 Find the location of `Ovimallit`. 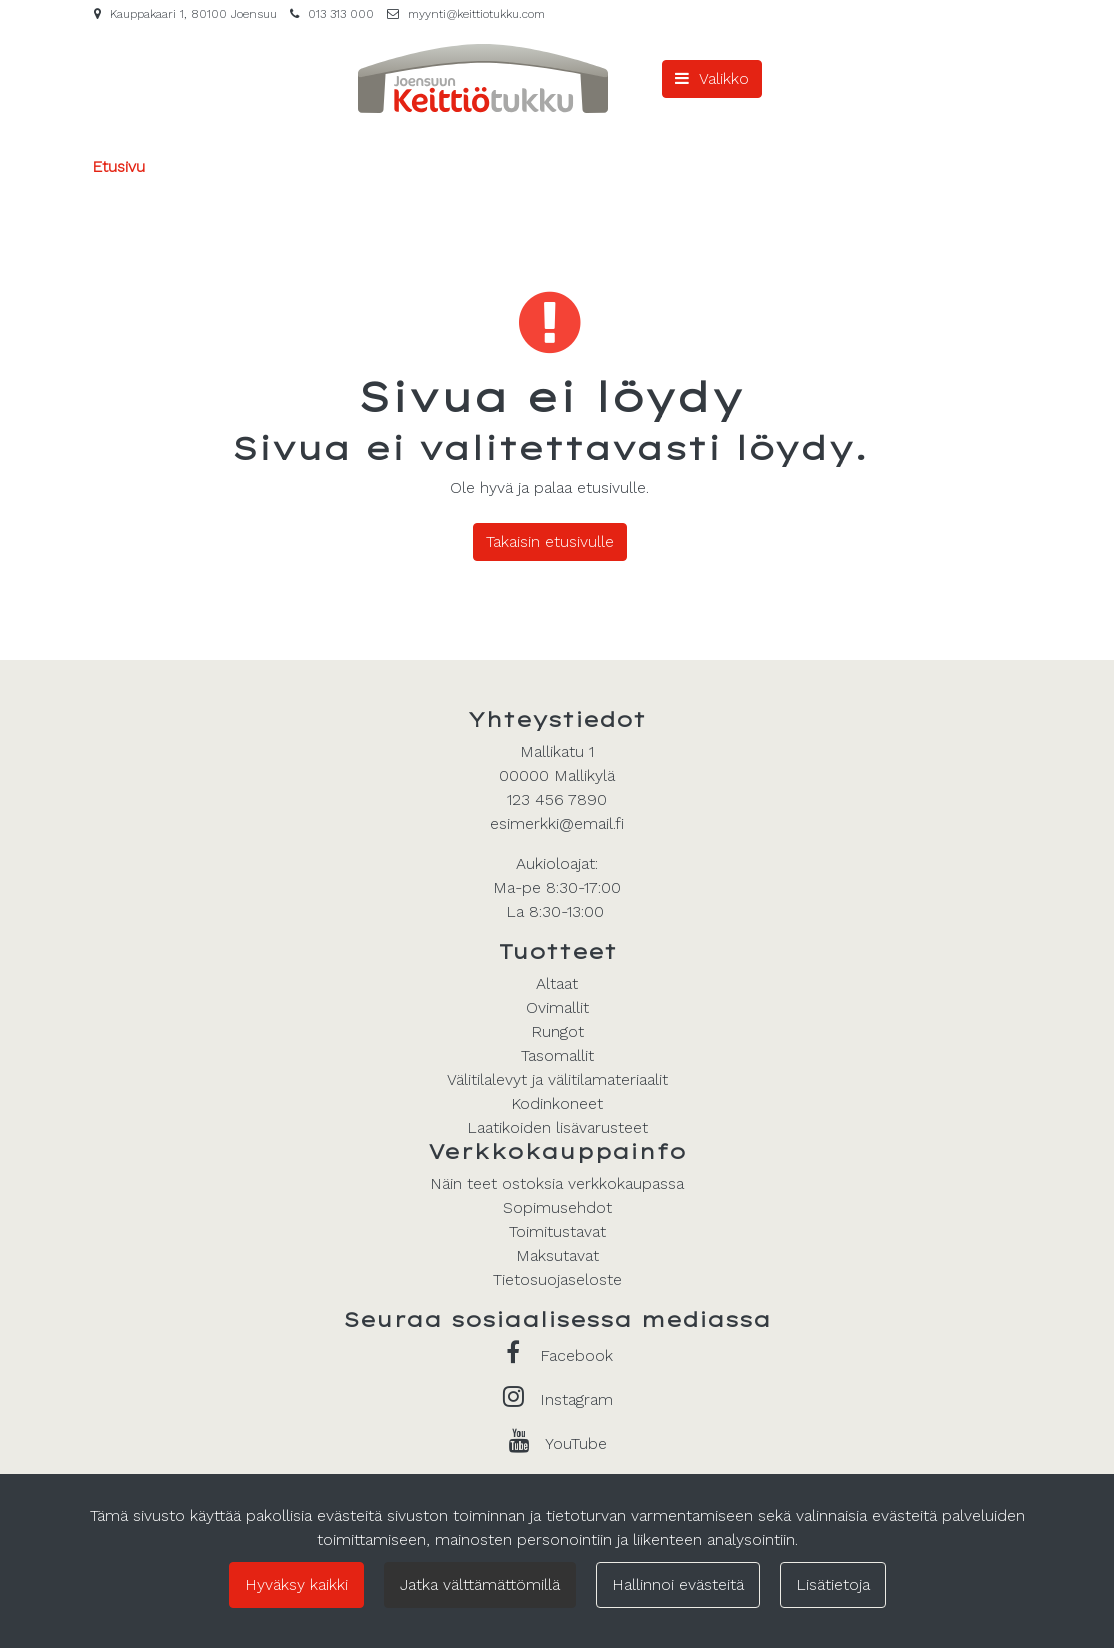

Ovimallit is located at coordinates (557, 1007).